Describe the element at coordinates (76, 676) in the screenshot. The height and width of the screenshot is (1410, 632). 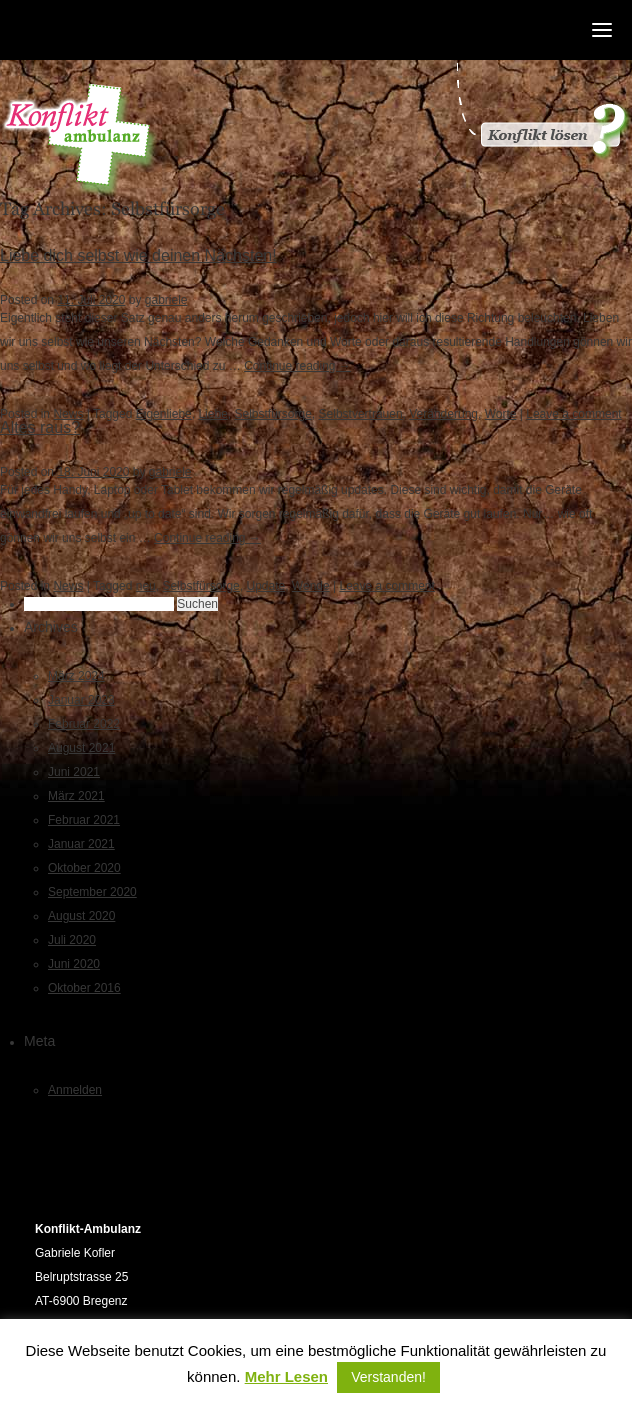
I see `März 2024` at that location.